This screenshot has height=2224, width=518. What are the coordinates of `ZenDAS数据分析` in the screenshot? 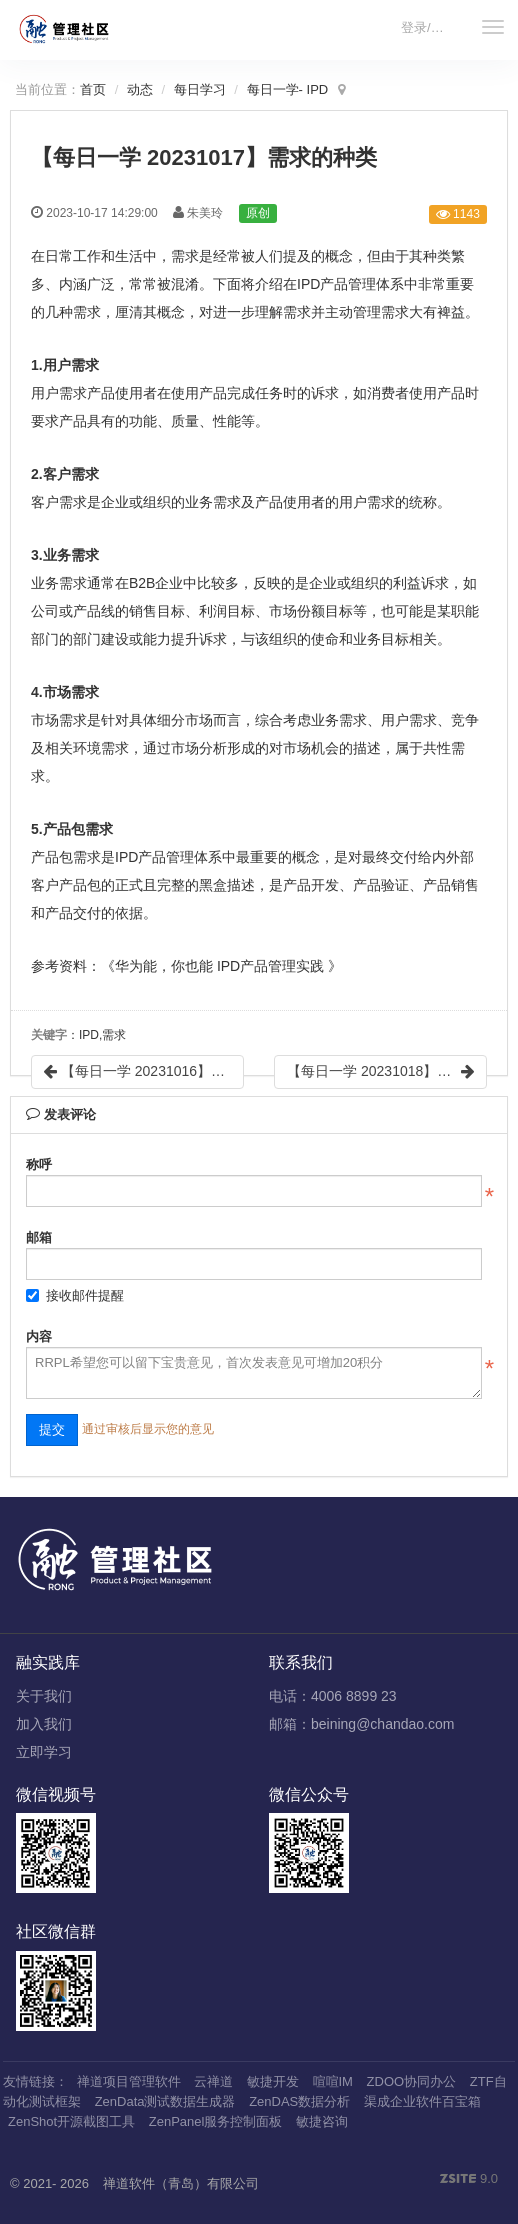 It's located at (299, 2101).